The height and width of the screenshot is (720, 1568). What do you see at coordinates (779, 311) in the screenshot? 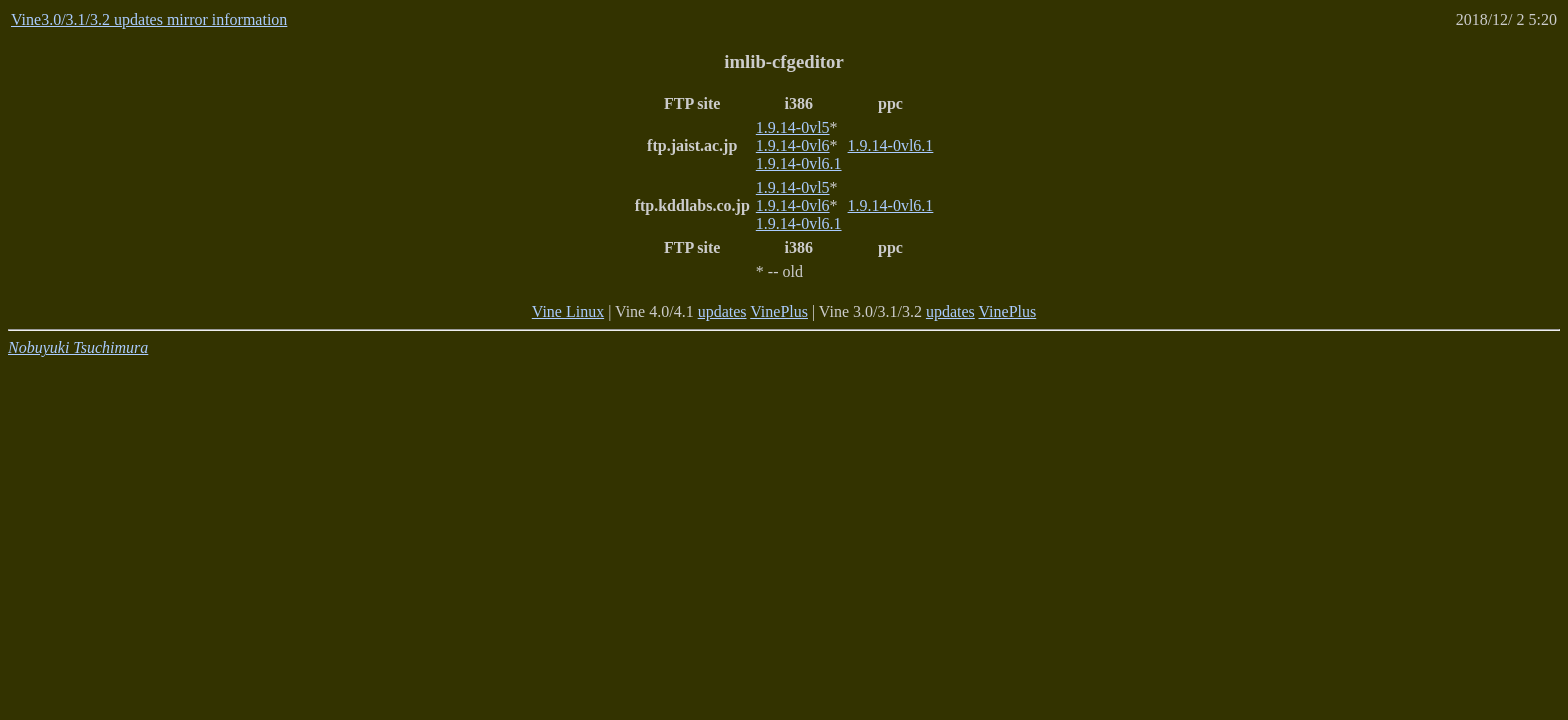
I see `VinePlus` at bounding box center [779, 311].